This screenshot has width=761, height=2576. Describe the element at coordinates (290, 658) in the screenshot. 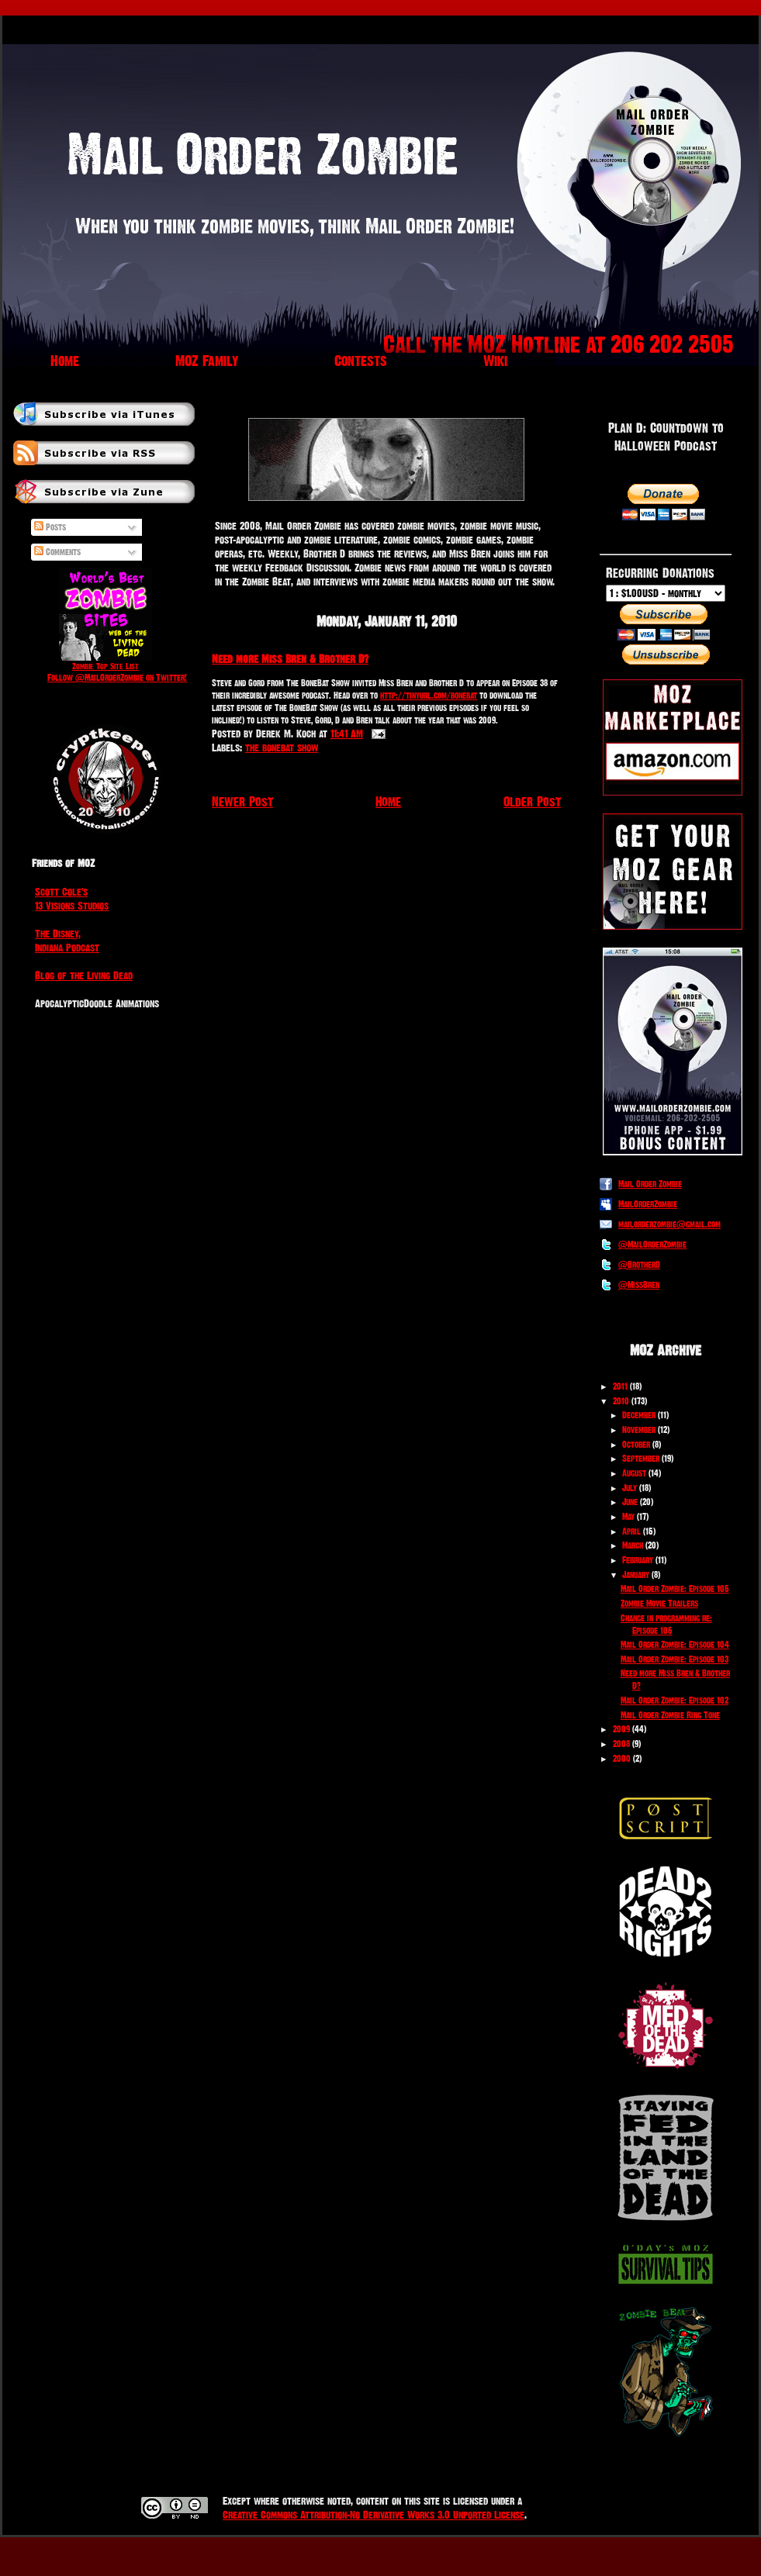

I see `Need more Miss Bren & Brother D?` at that location.